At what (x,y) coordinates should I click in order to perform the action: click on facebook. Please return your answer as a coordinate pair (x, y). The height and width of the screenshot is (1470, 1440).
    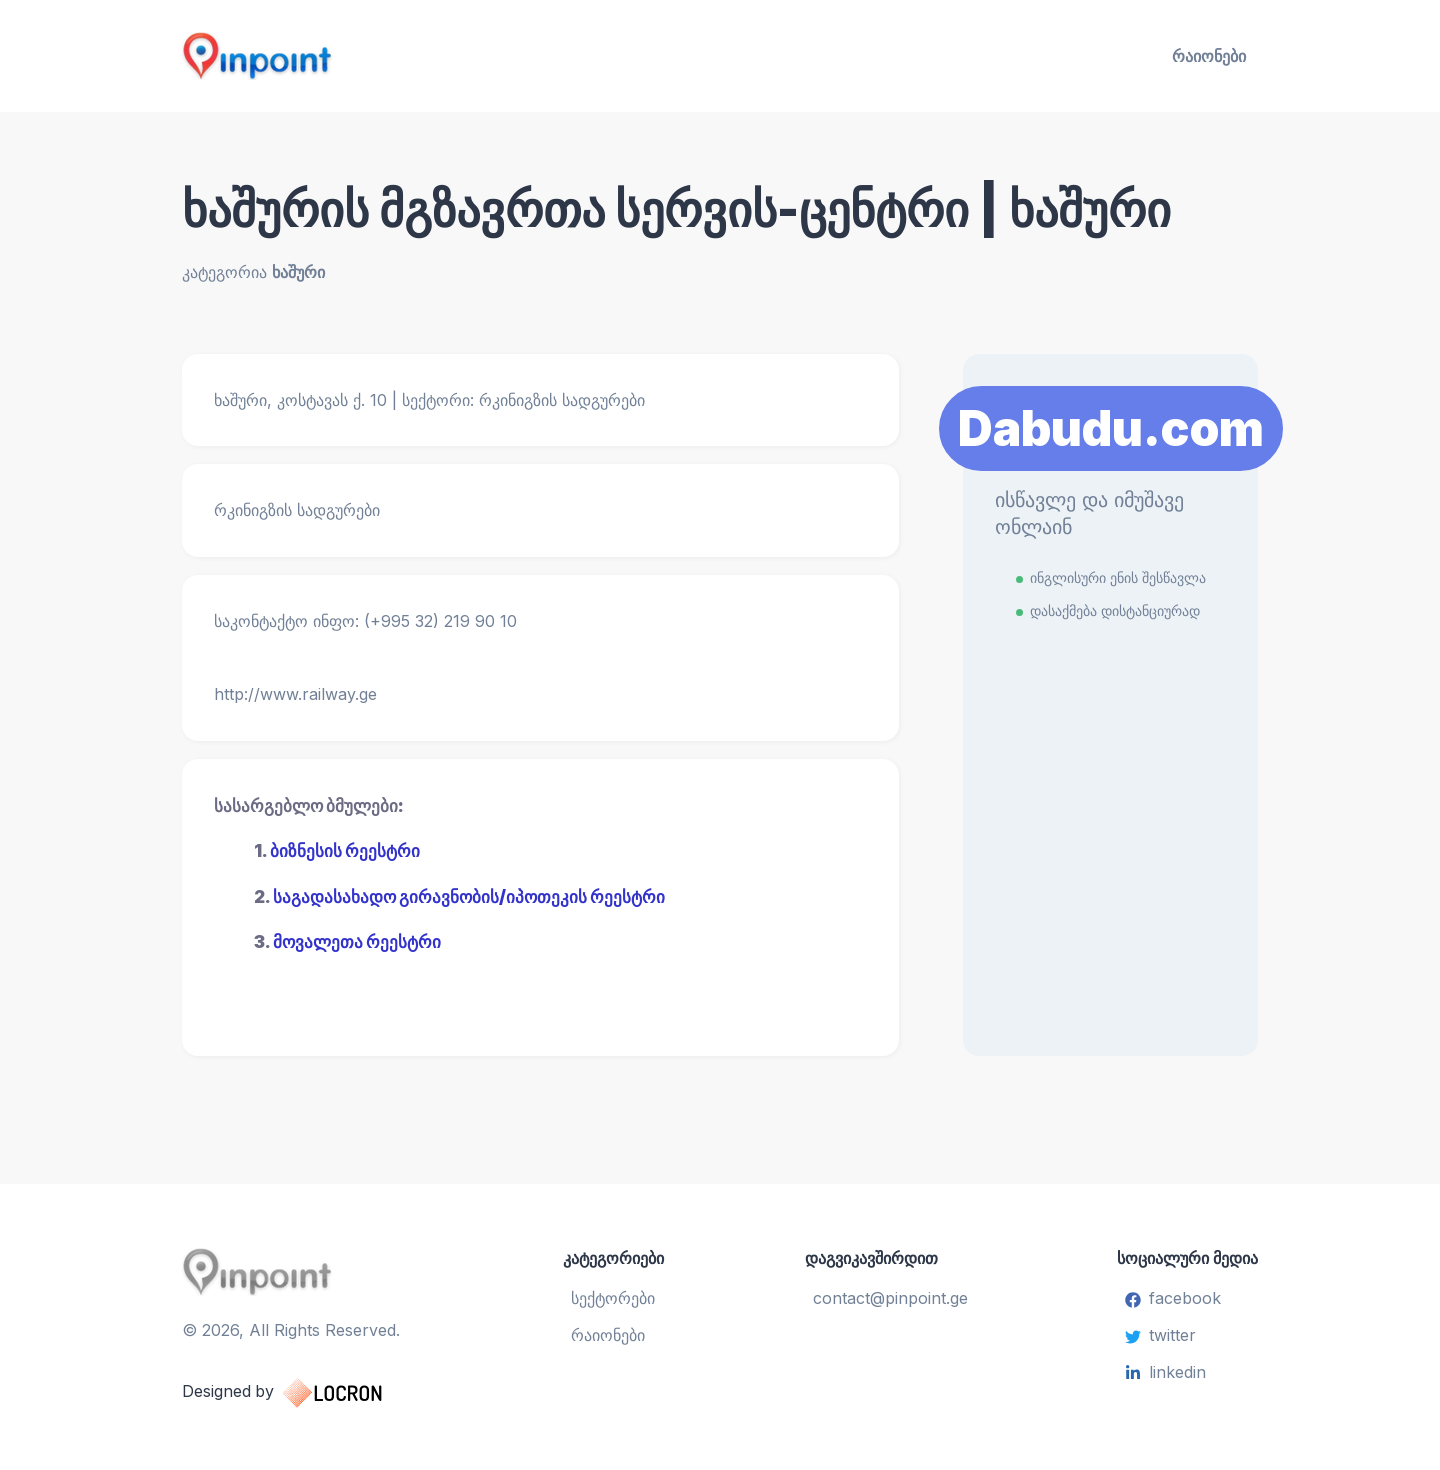
    Looking at the image, I should click on (1173, 1298).